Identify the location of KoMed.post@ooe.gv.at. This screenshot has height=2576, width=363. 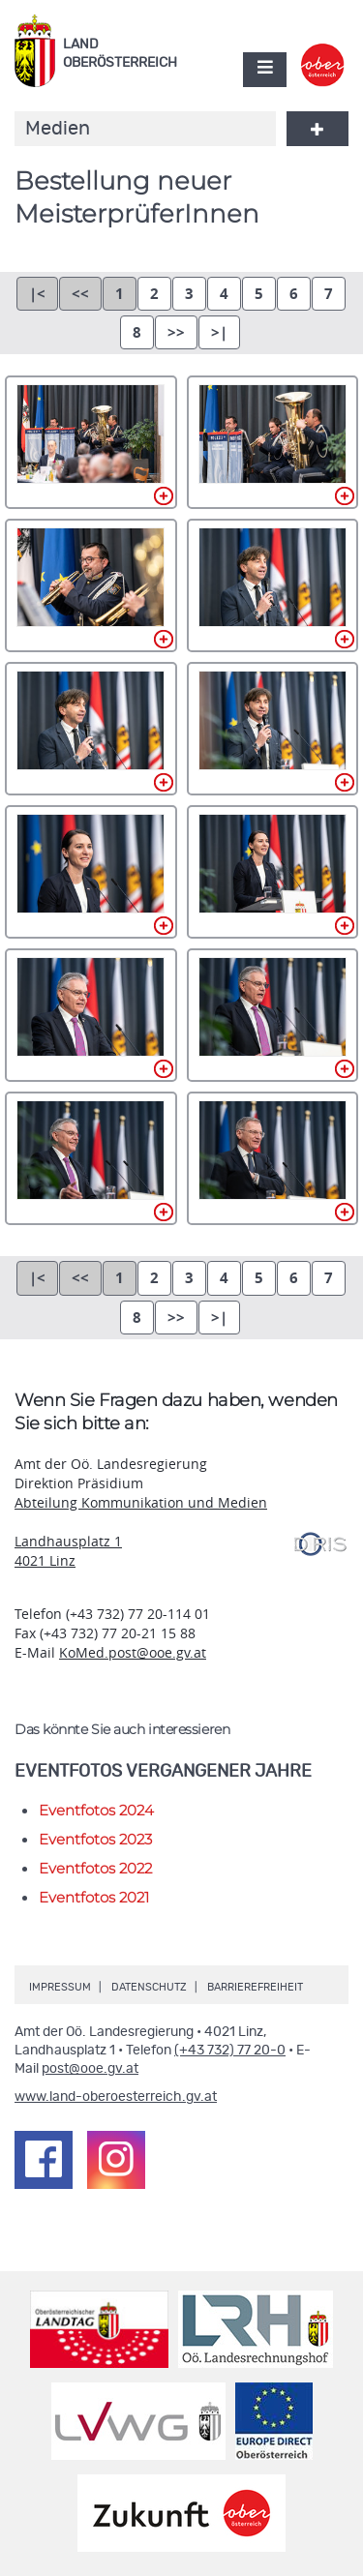
(132, 1652).